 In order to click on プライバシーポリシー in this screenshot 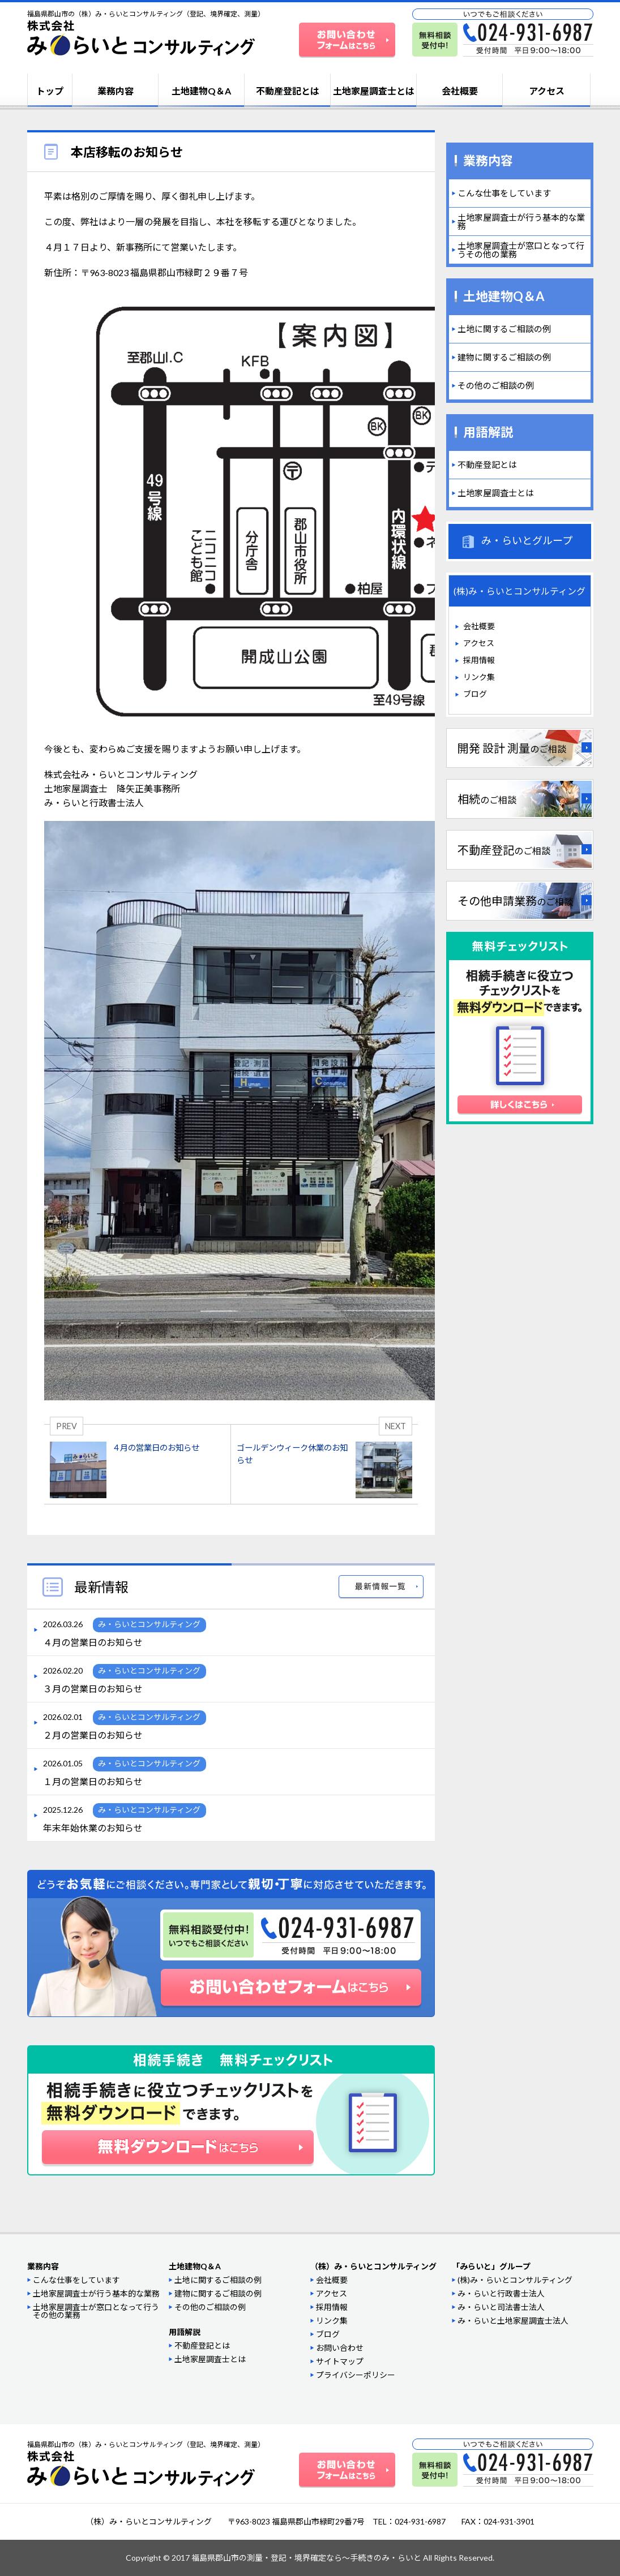, I will do `click(355, 2375)`.